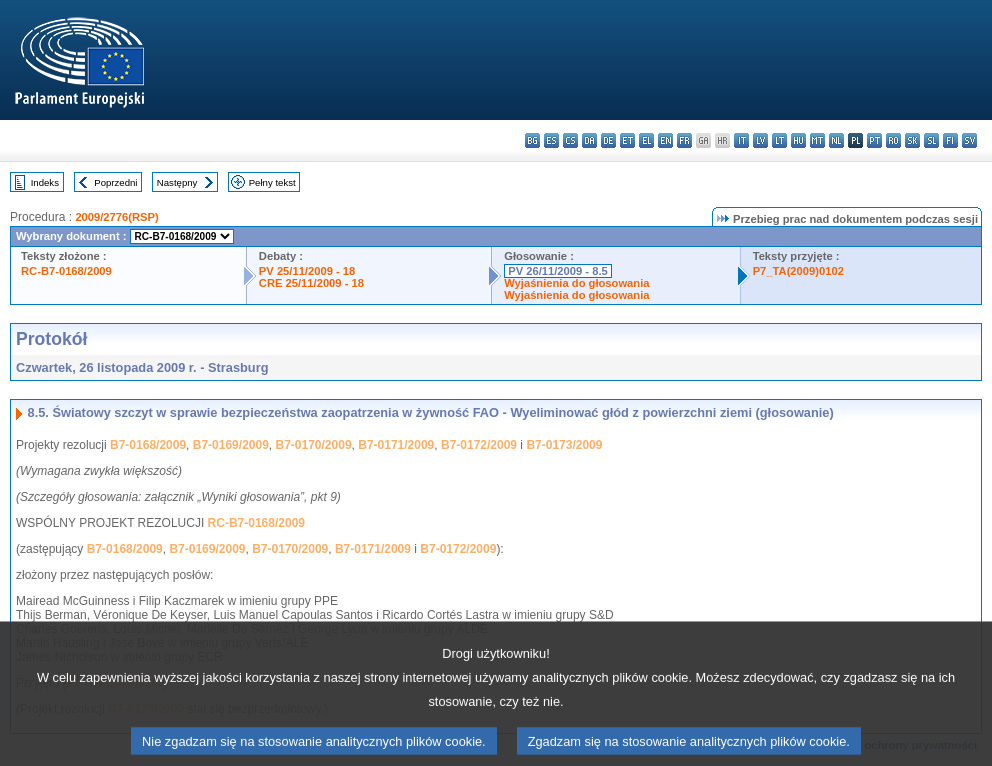  Describe the element at coordinates (564, 445) in the screenshot. I see `B7-0173/2009` at that location.